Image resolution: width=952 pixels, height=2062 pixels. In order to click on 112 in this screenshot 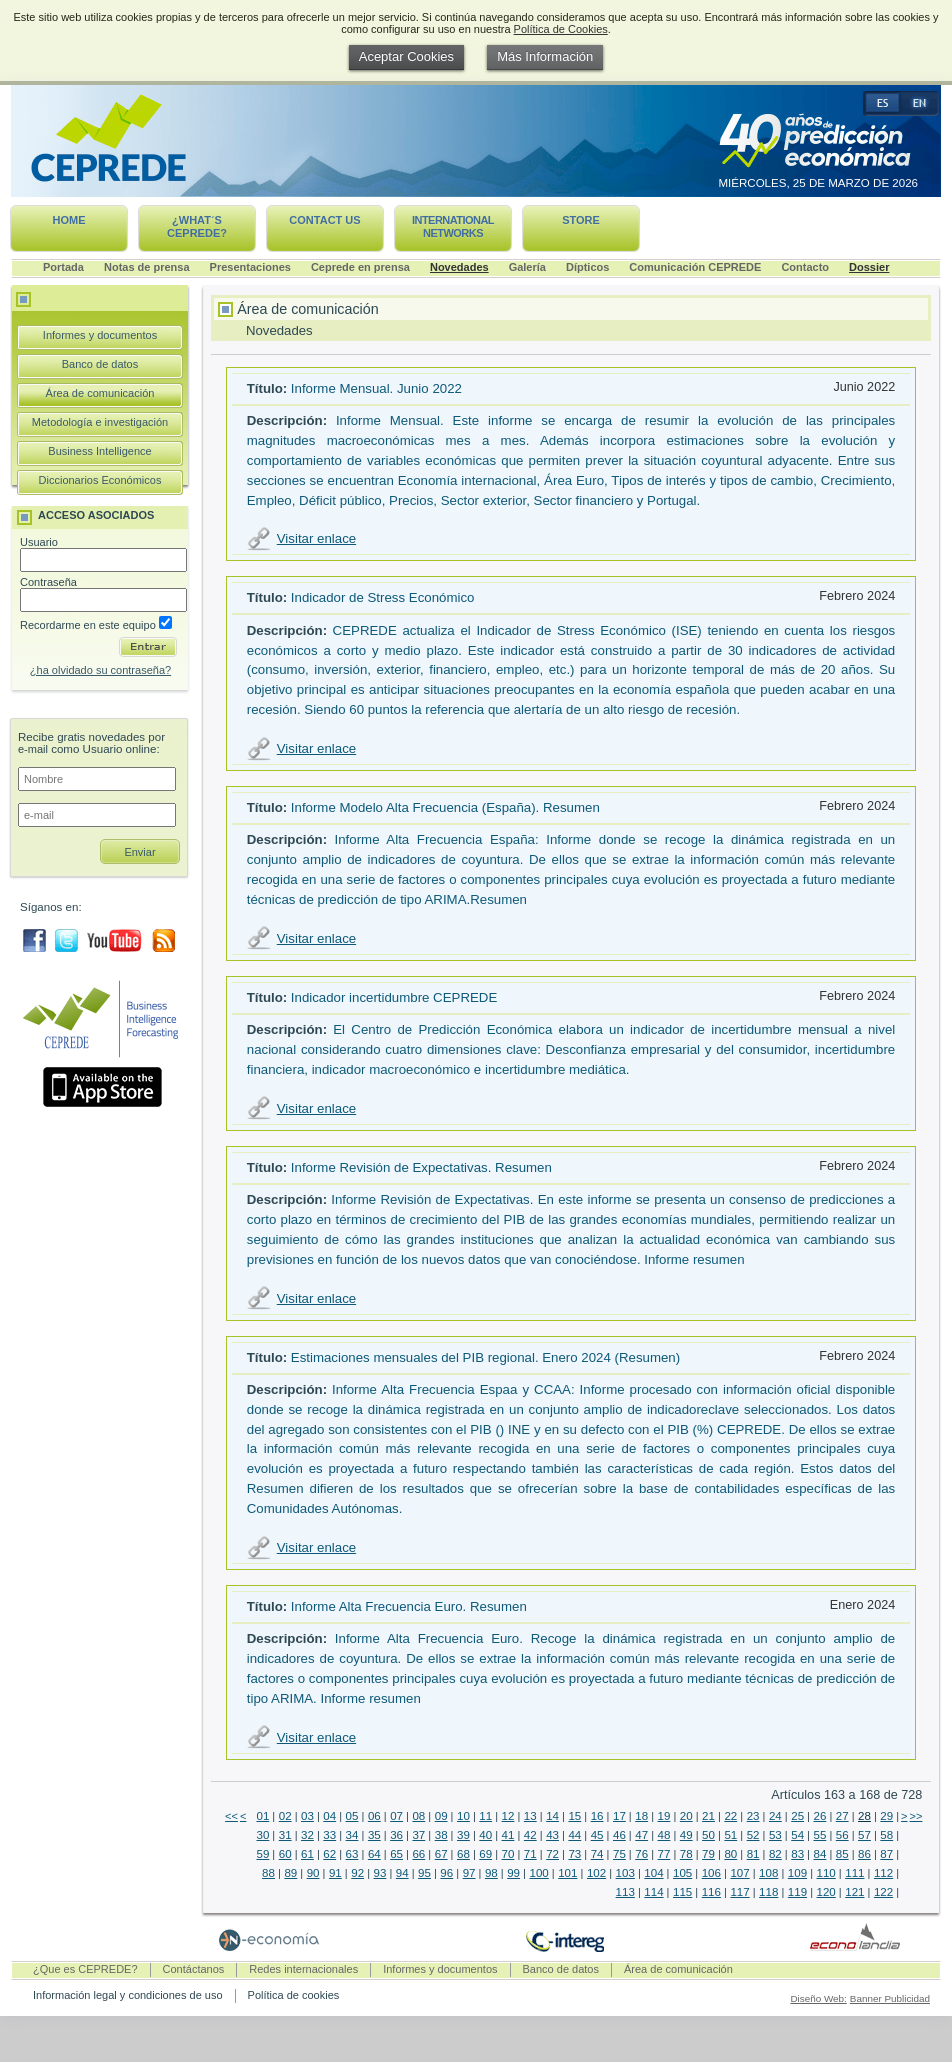, I will do `click(883, 1873)`.